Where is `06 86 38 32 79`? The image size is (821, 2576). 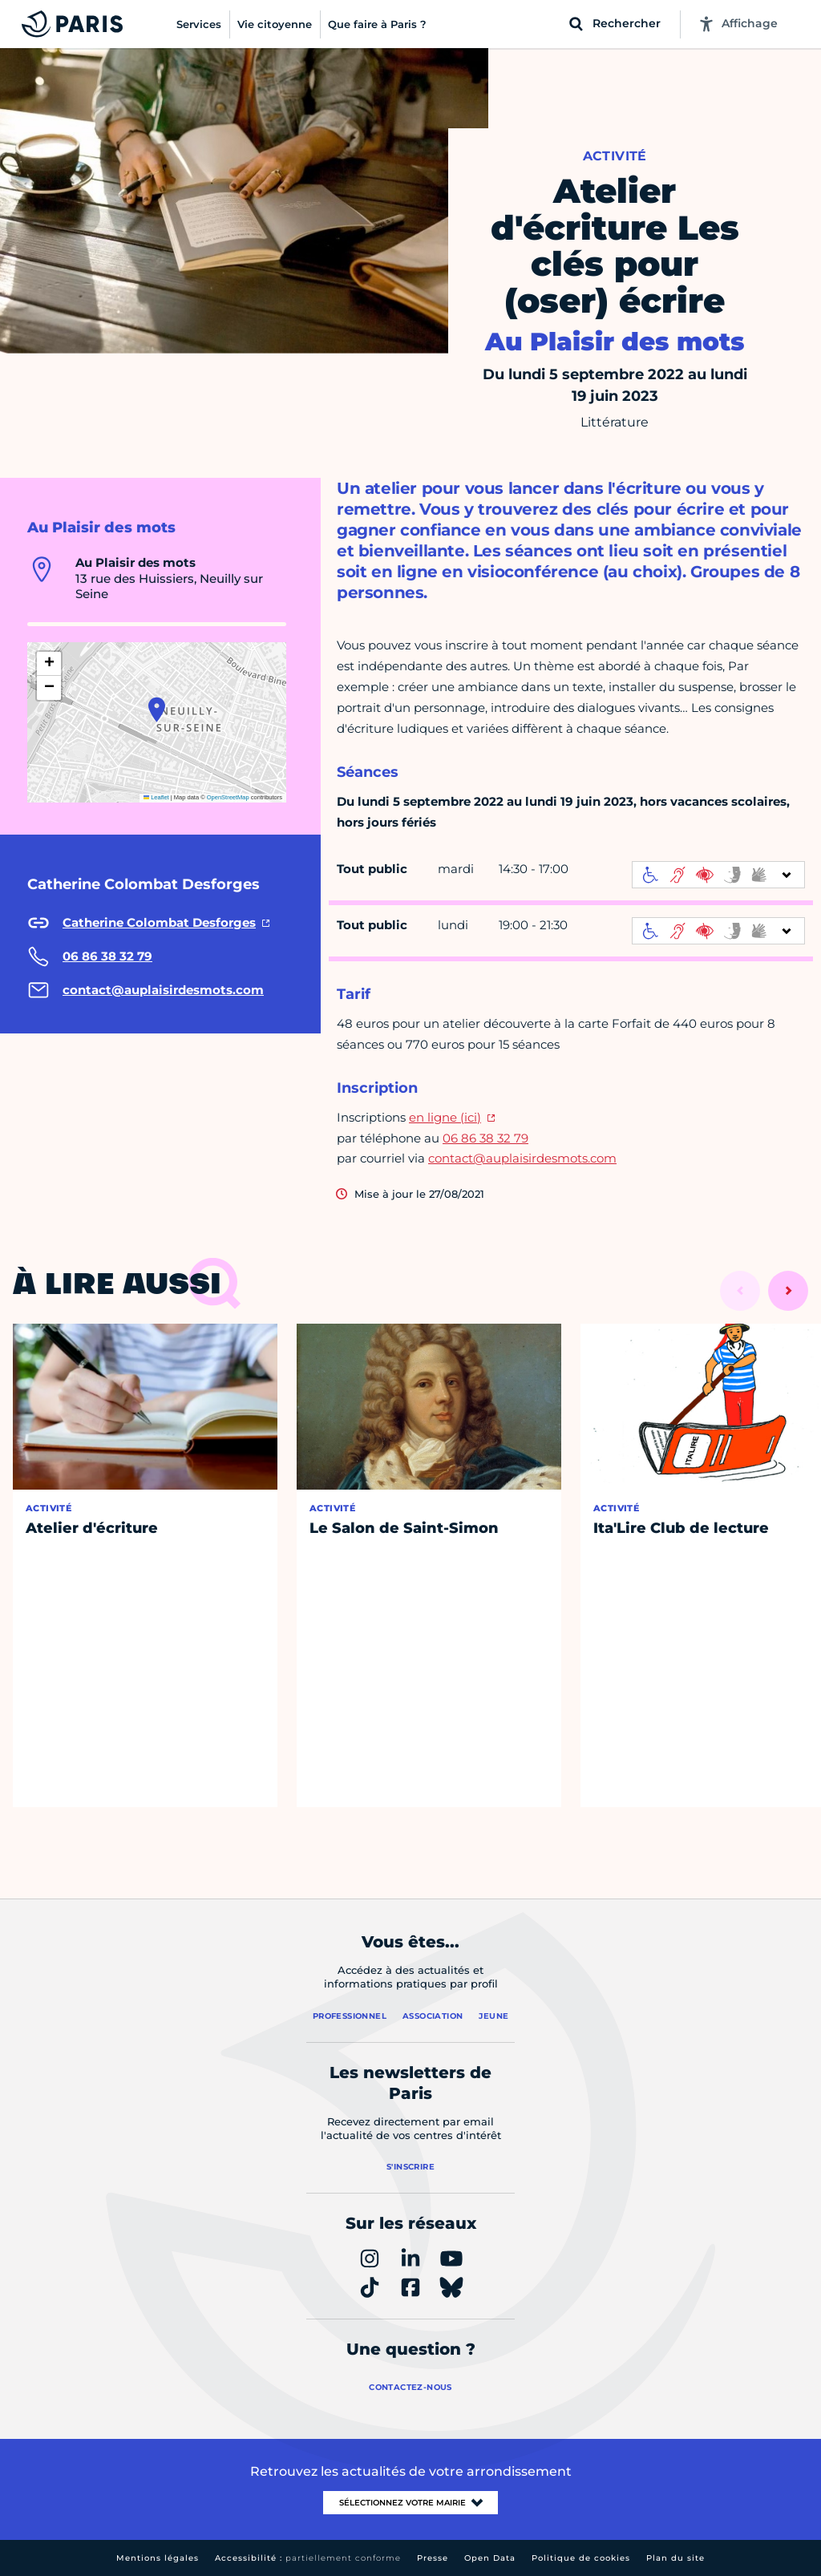
06 86 38 32 79 is located at coordinates (485, 1138).